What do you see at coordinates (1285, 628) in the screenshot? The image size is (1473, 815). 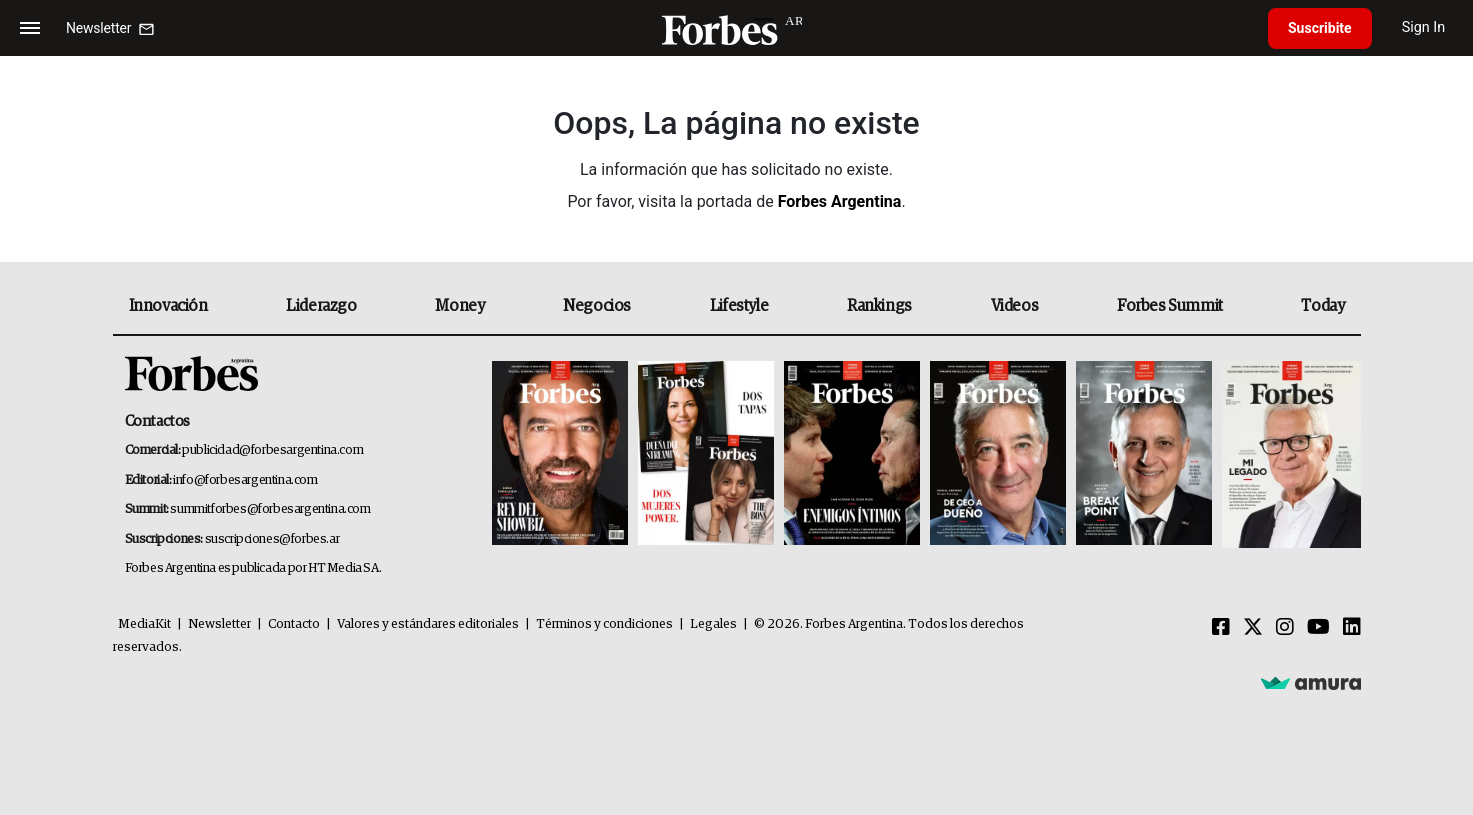 I see `[Instagram]` at bounding box center [1285, 628].